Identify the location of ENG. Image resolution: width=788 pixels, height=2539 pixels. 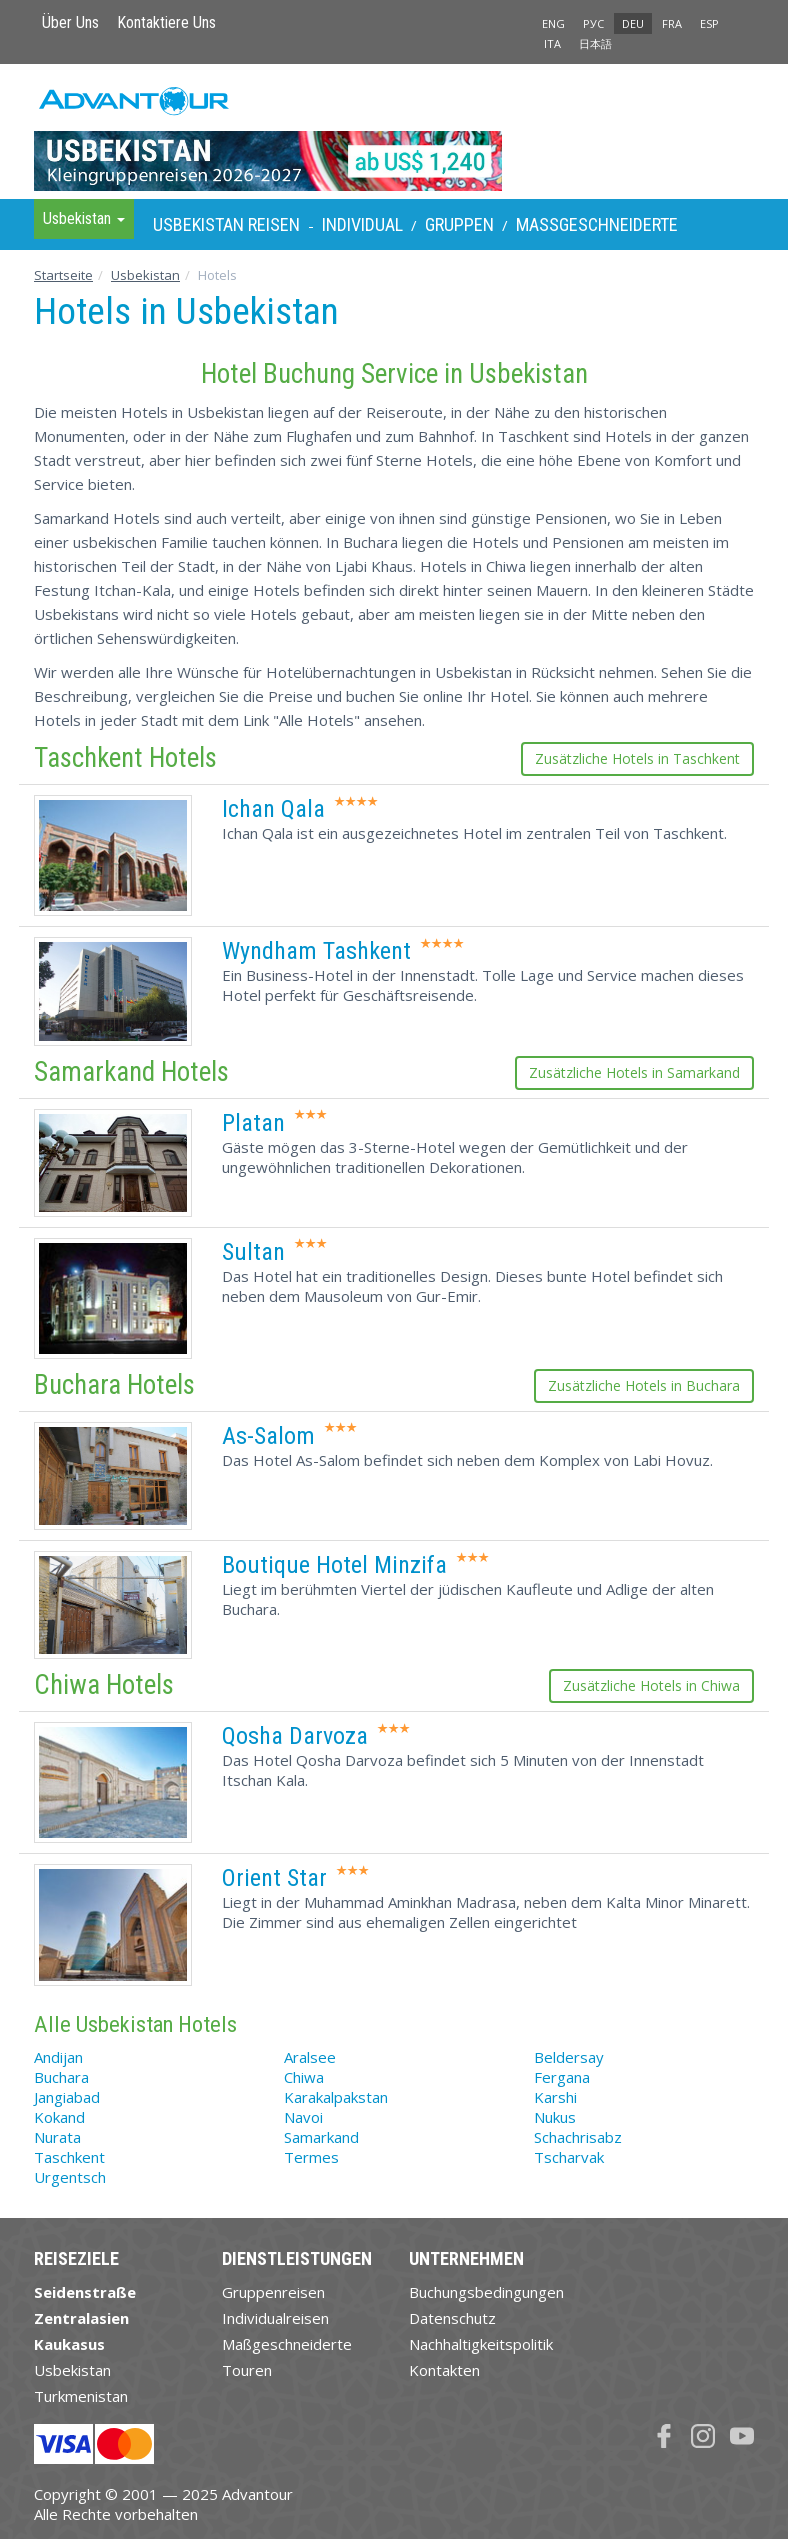
(553, 23).